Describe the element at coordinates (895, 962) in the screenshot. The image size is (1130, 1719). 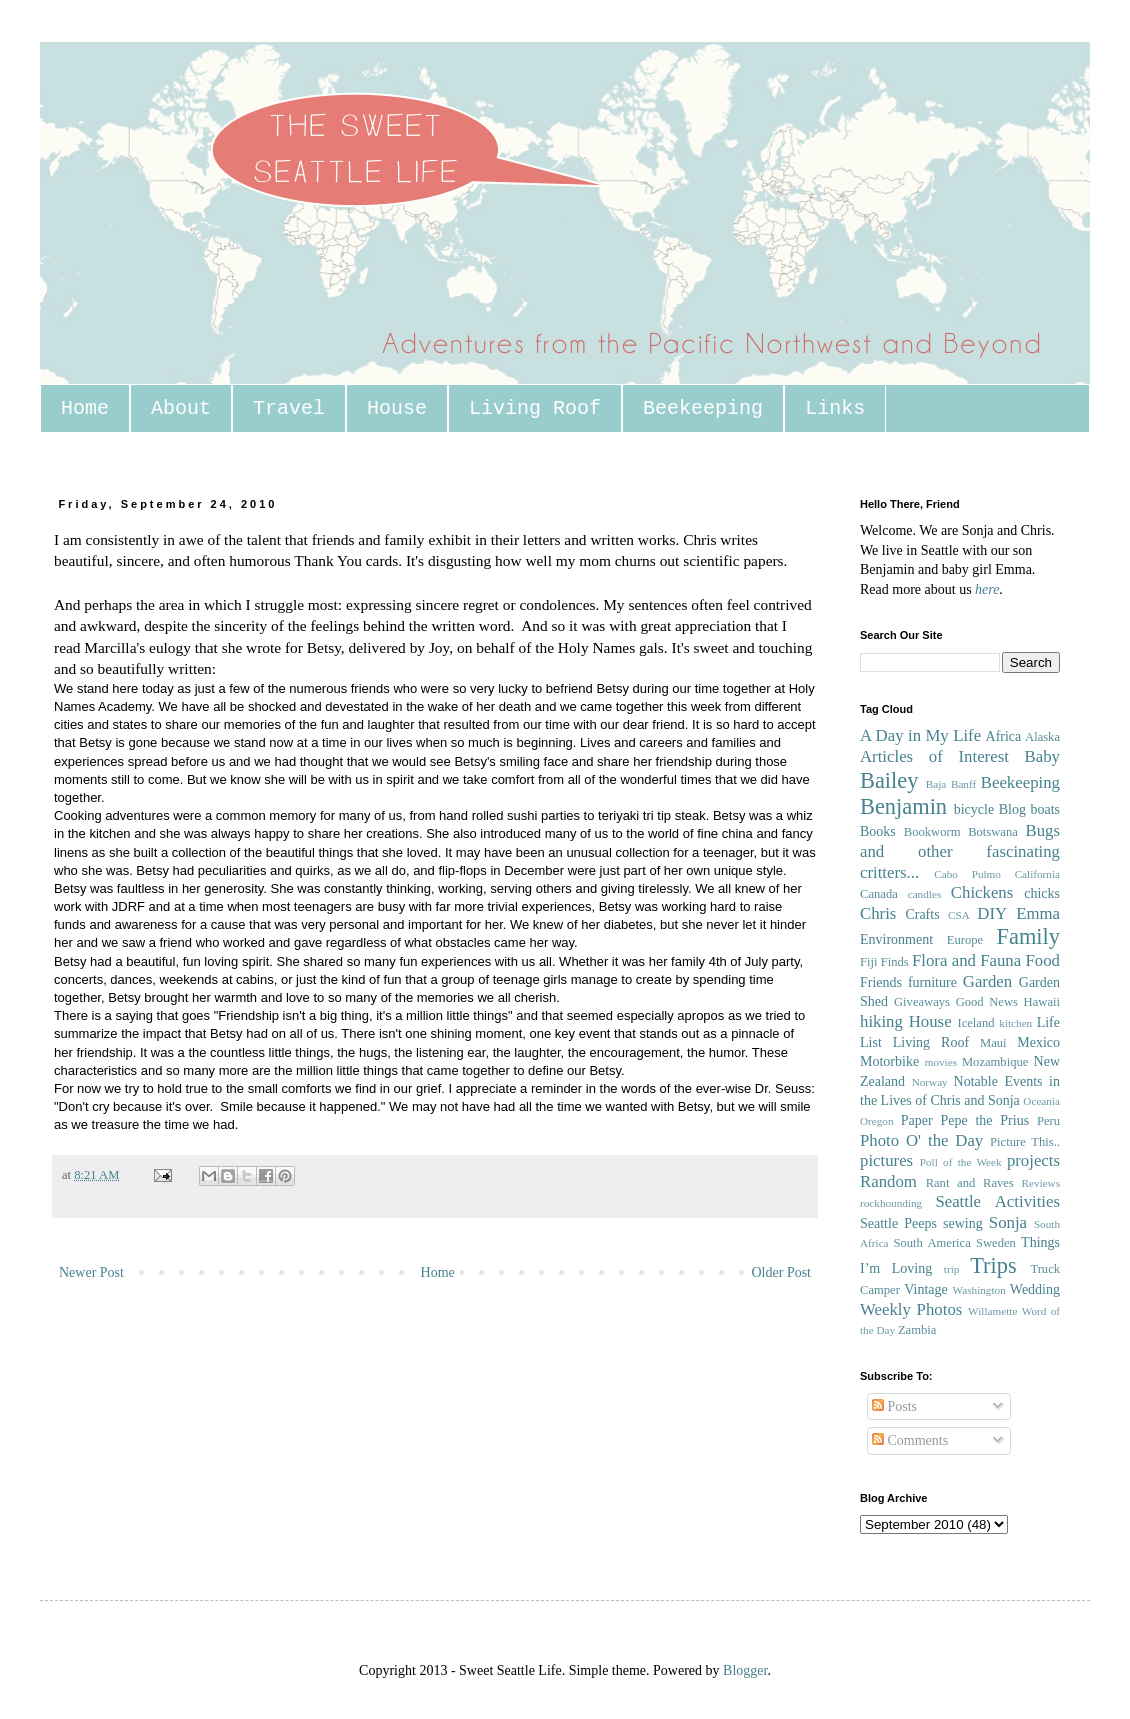
I see `Finds` at that location.